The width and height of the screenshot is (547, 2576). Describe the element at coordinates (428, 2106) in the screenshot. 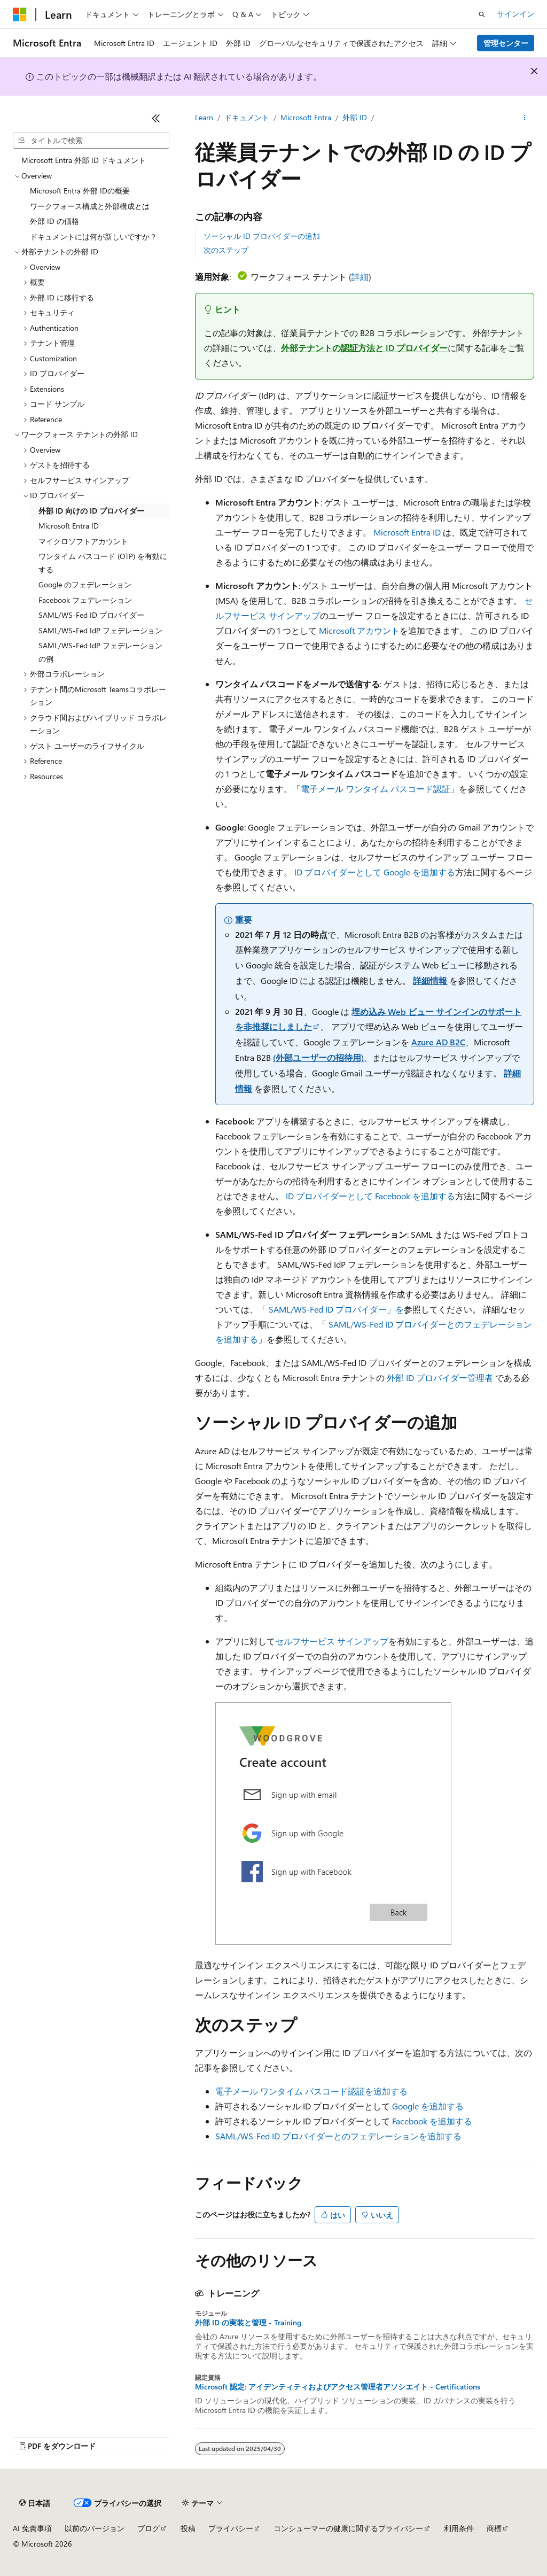

I see `Google を追加する` at that location.